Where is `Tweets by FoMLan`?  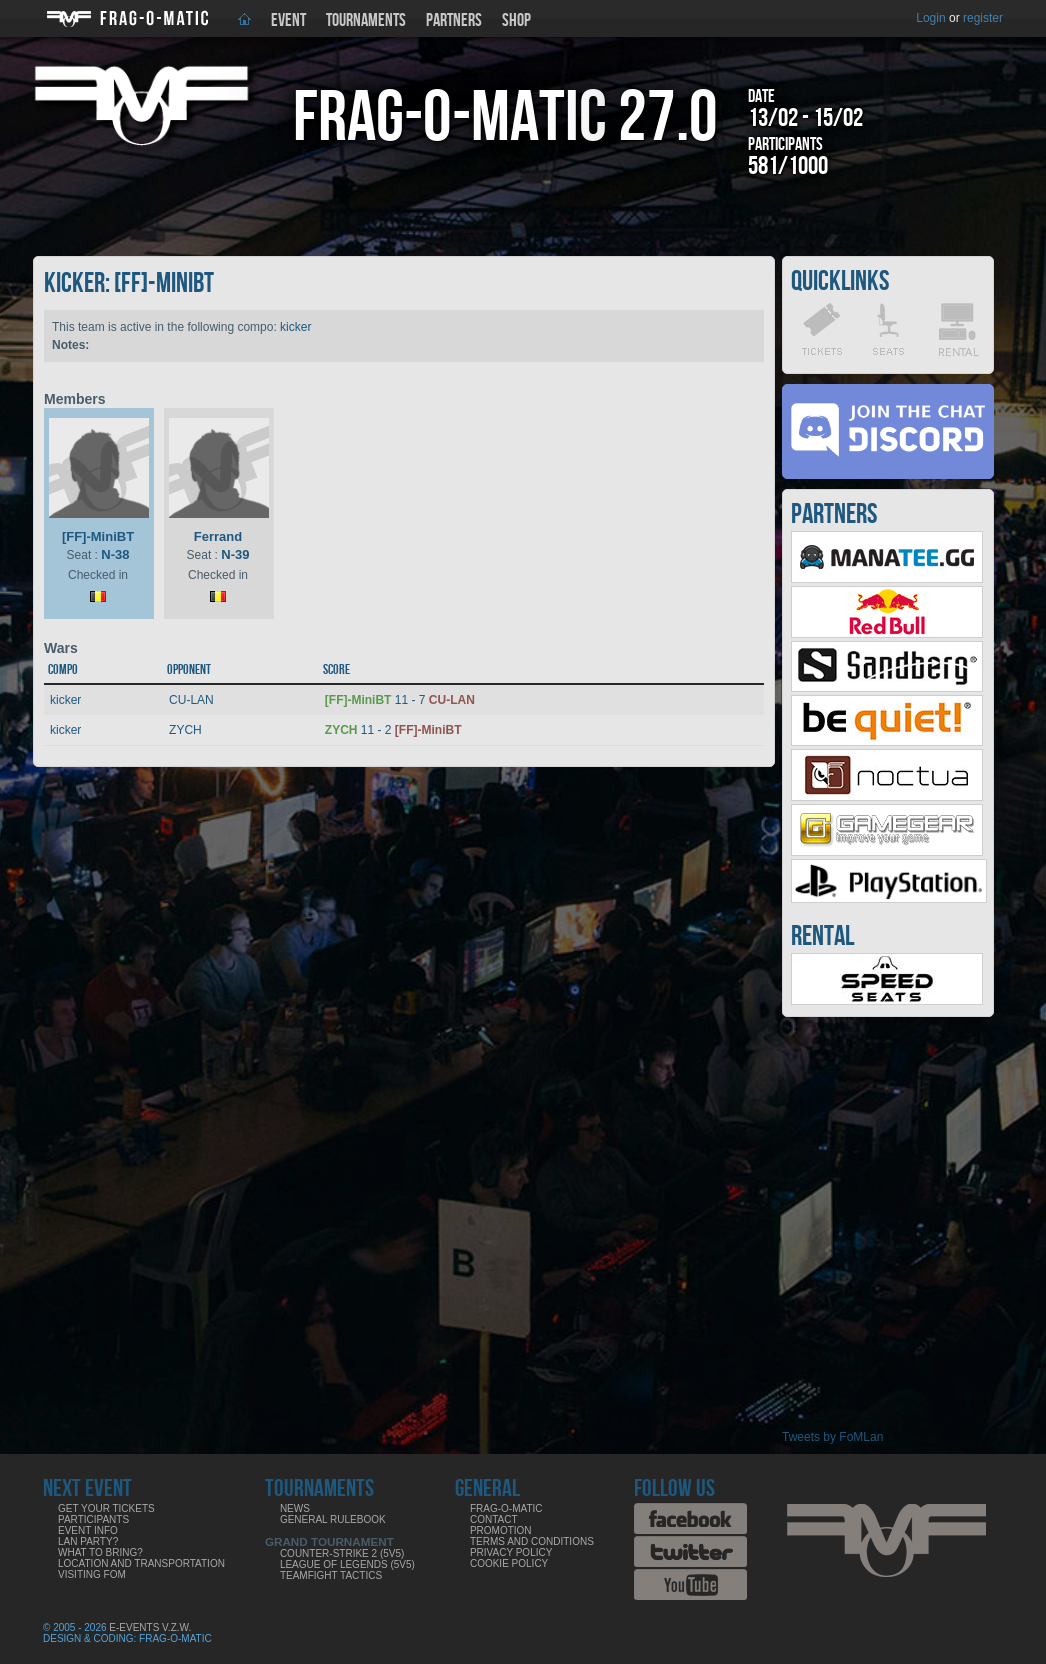 Tweets by FoMLan is located at coordinates (832, 1437).